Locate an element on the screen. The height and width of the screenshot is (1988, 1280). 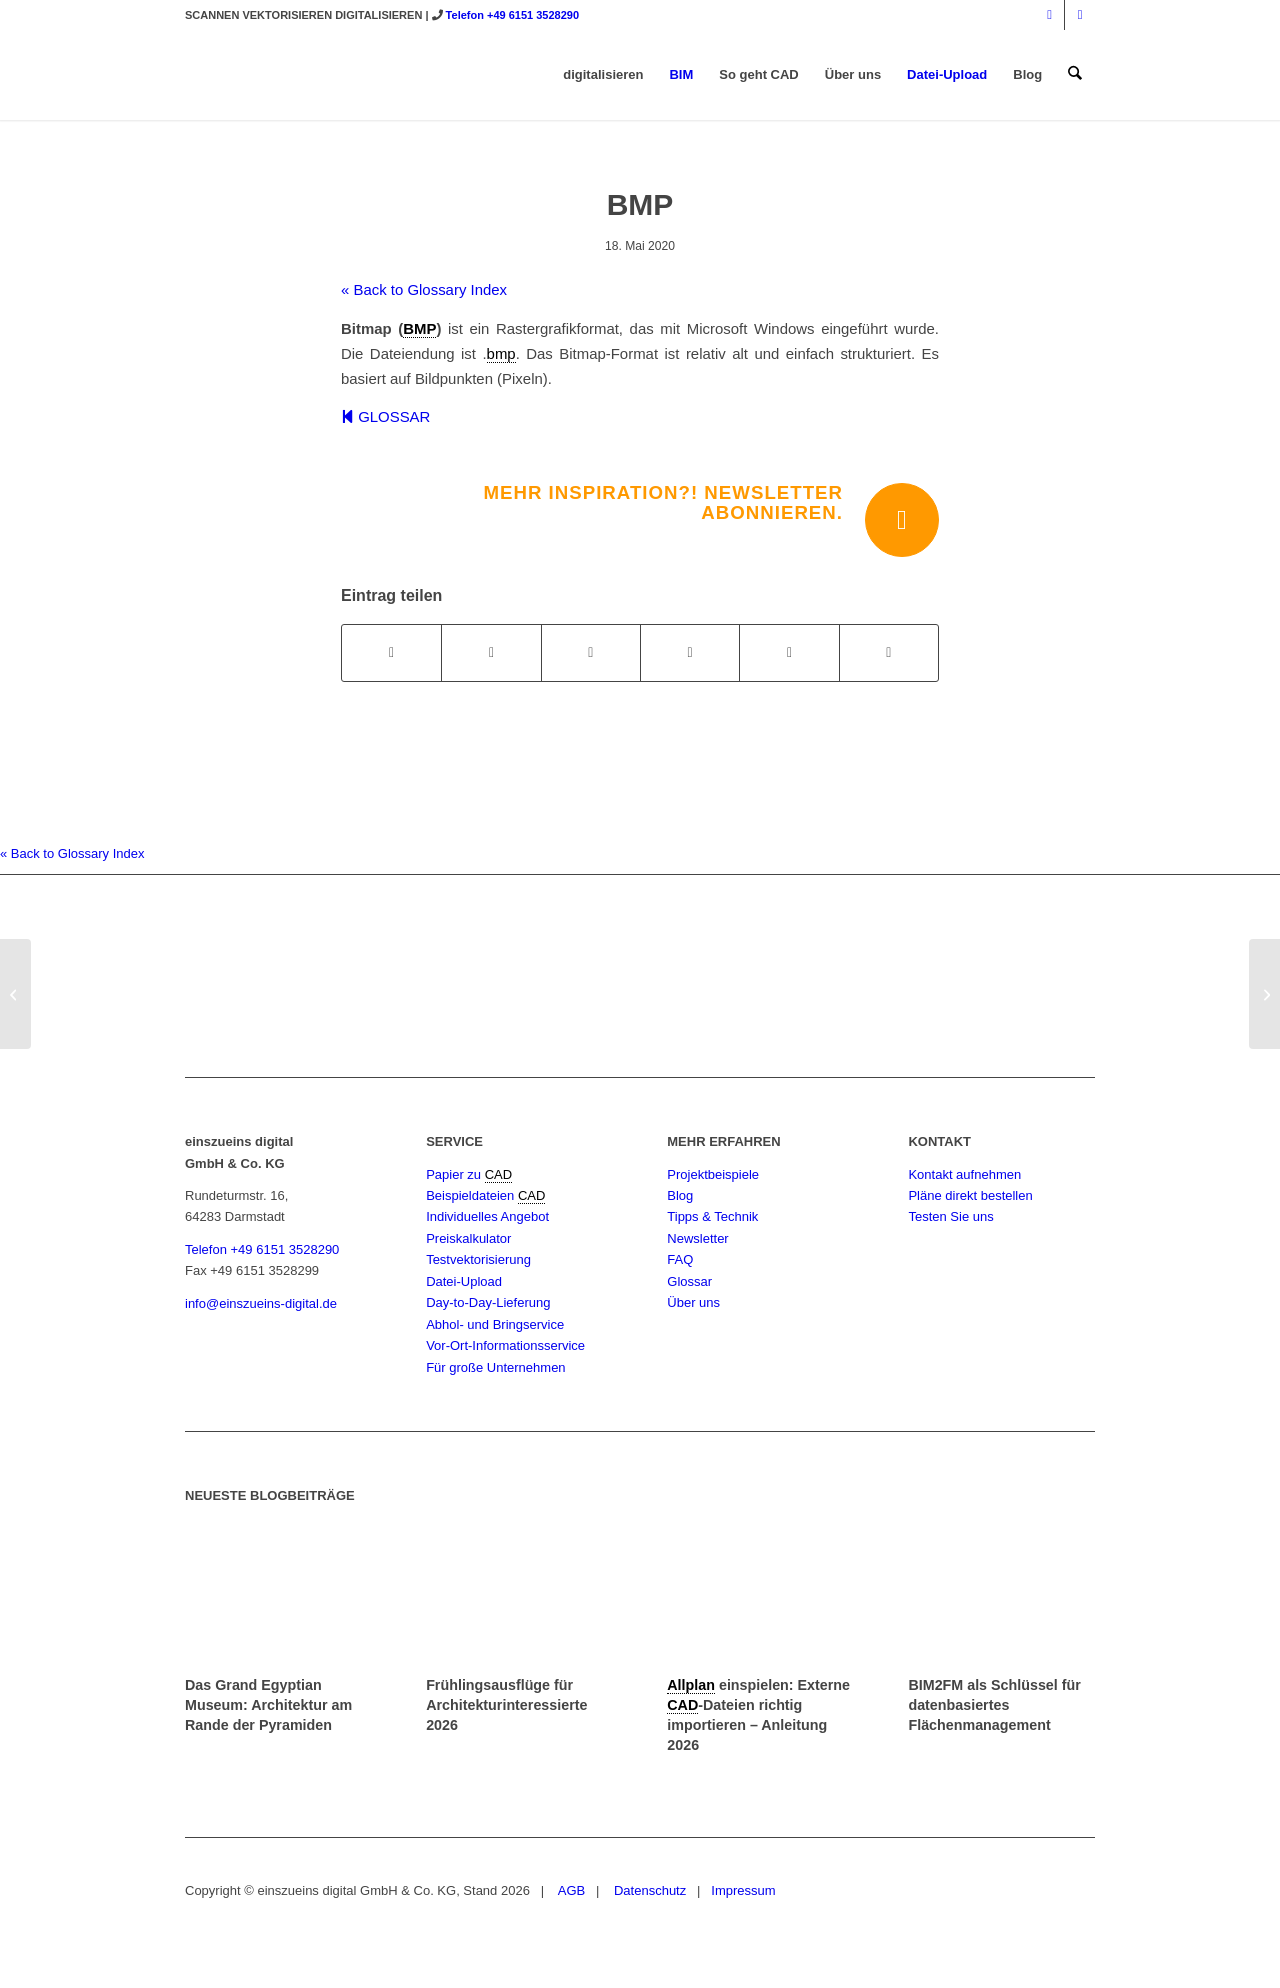
Impressum is located at coordinates (743, 1890).